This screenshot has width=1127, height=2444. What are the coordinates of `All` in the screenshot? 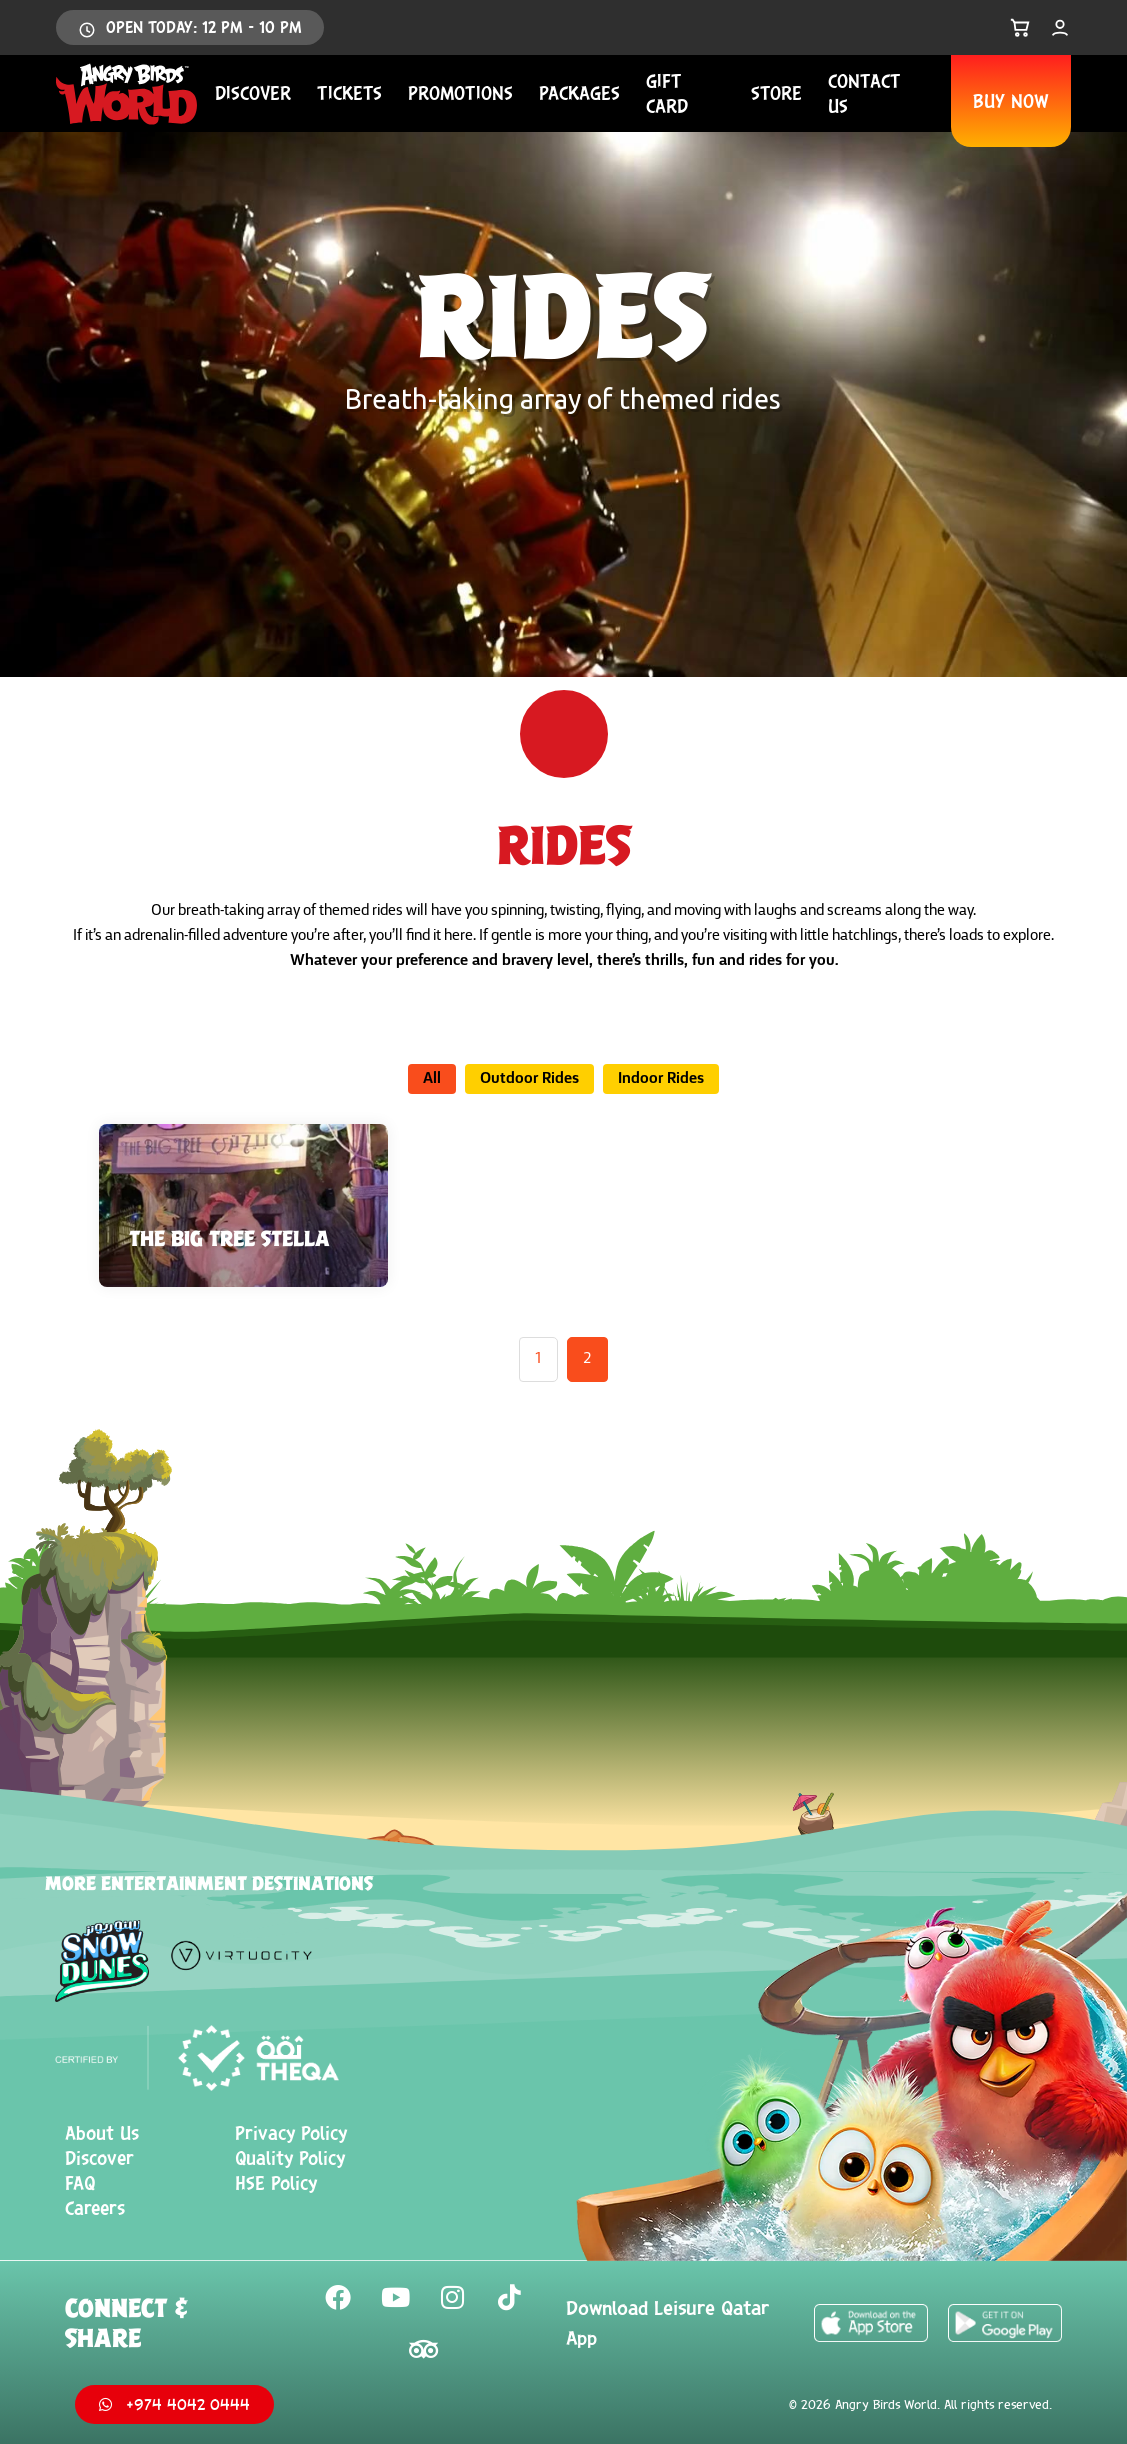 It's located at (432, 1079).